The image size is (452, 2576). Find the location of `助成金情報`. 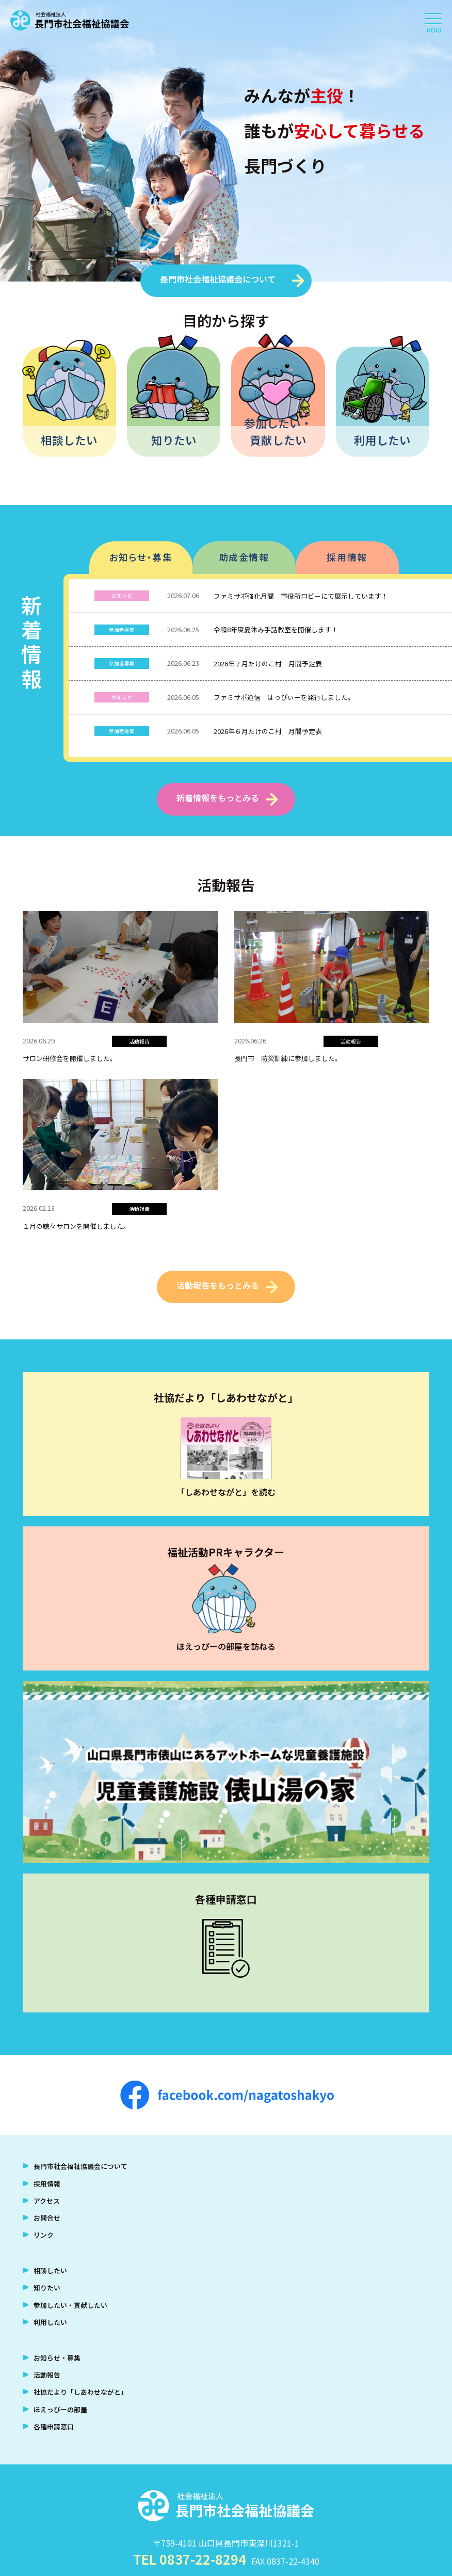

助成金情報 is located at coordinates (244, 557).